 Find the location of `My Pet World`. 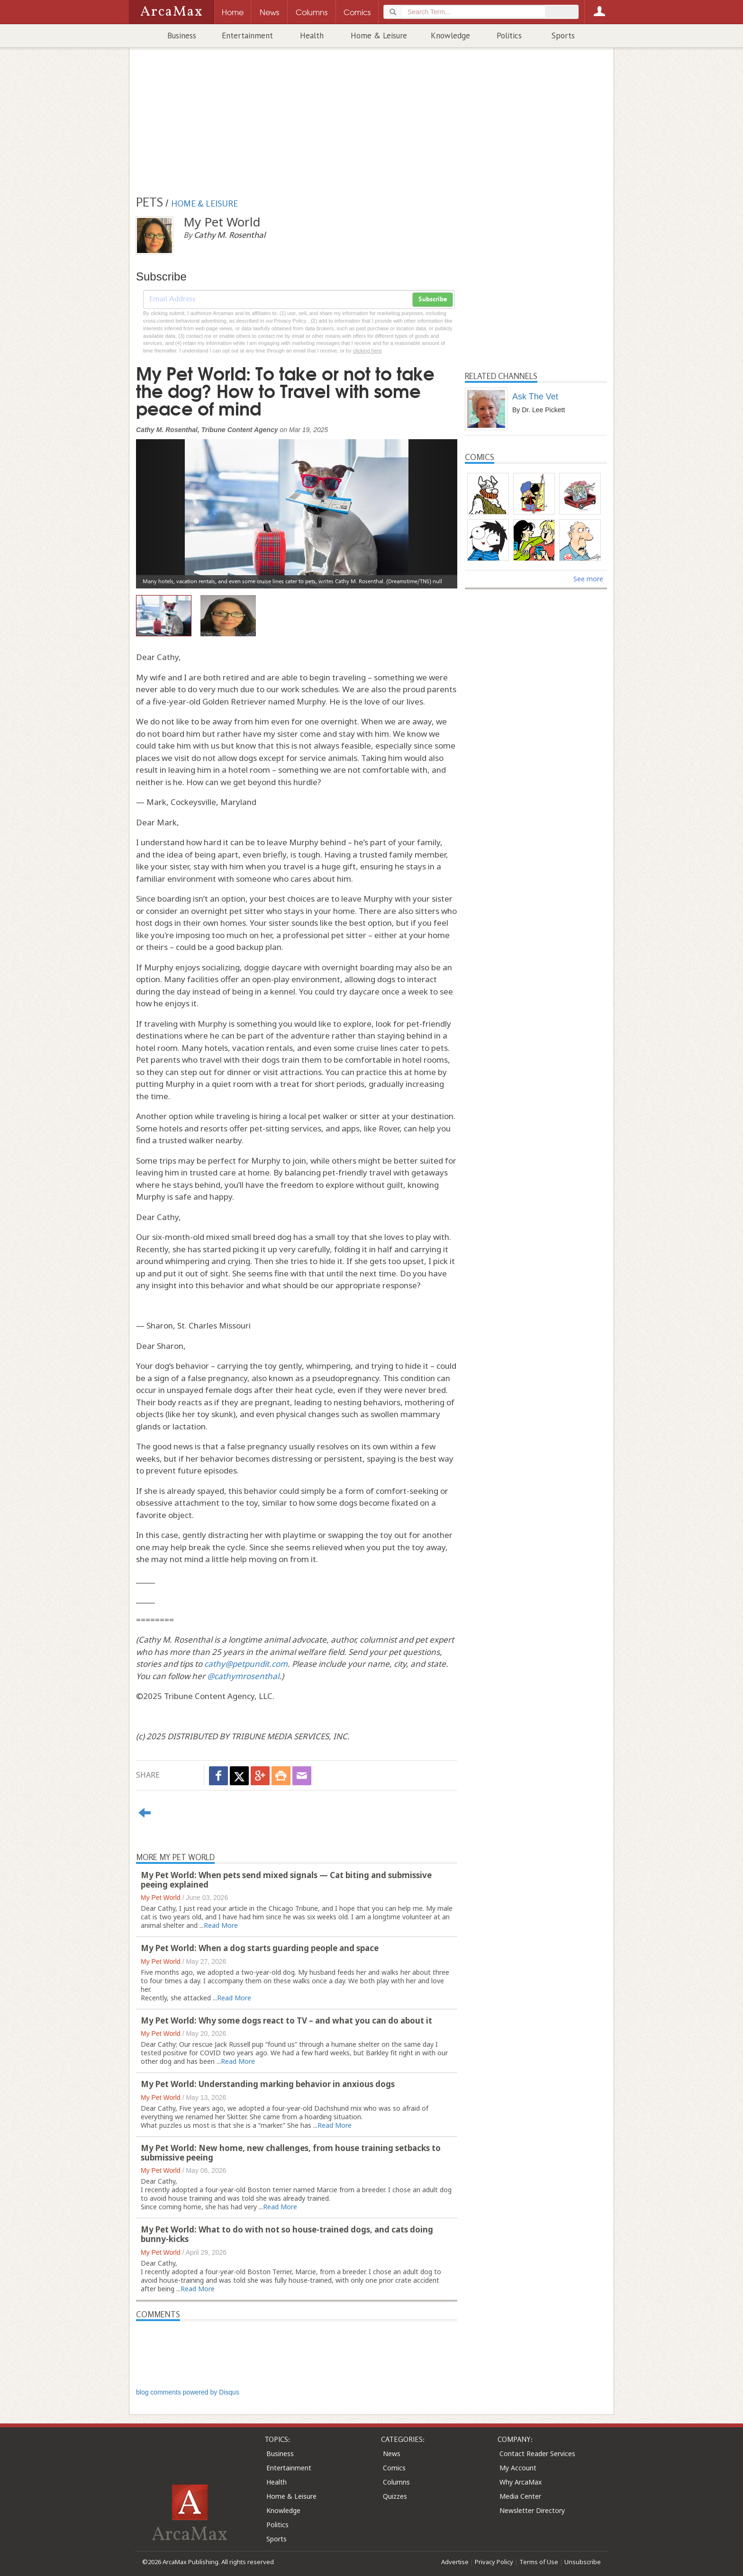

My Pet World is located at coordinates (161, 1897).